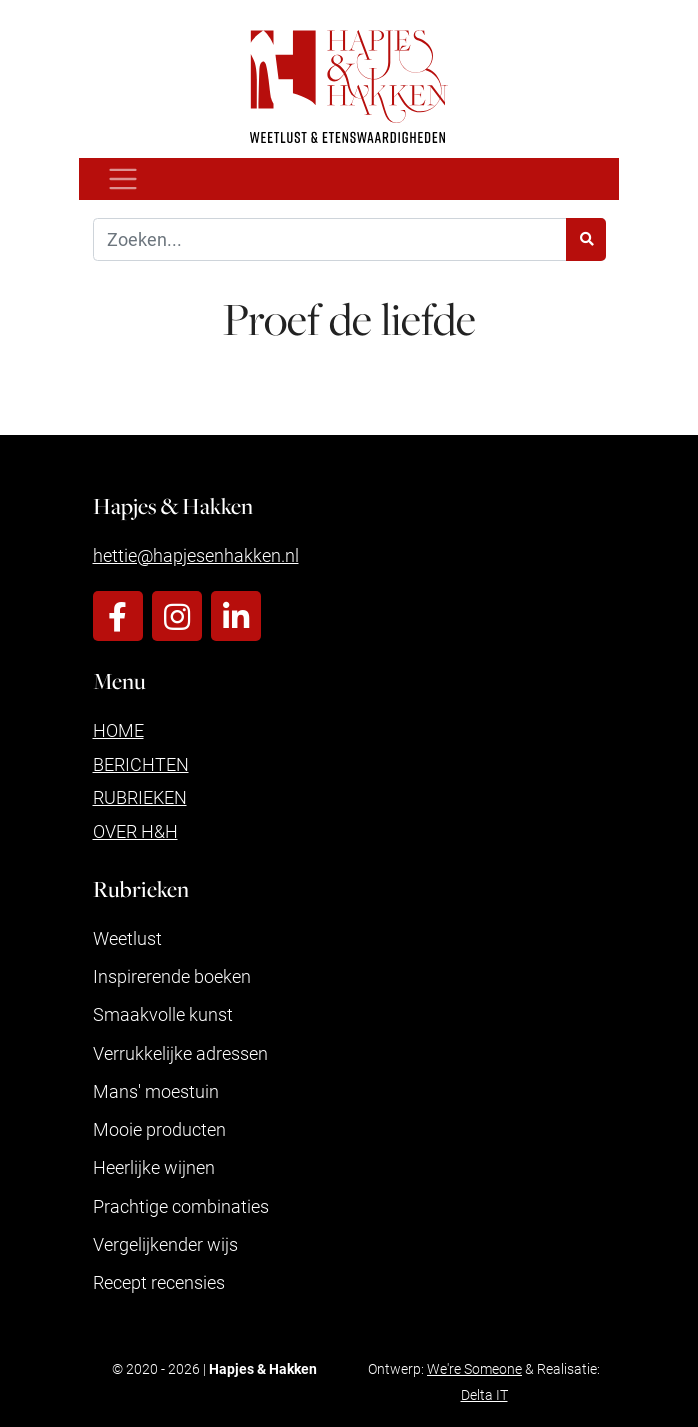 The image size is (698, 1427). I want to click on Mooie producten, so click(159, 1129).